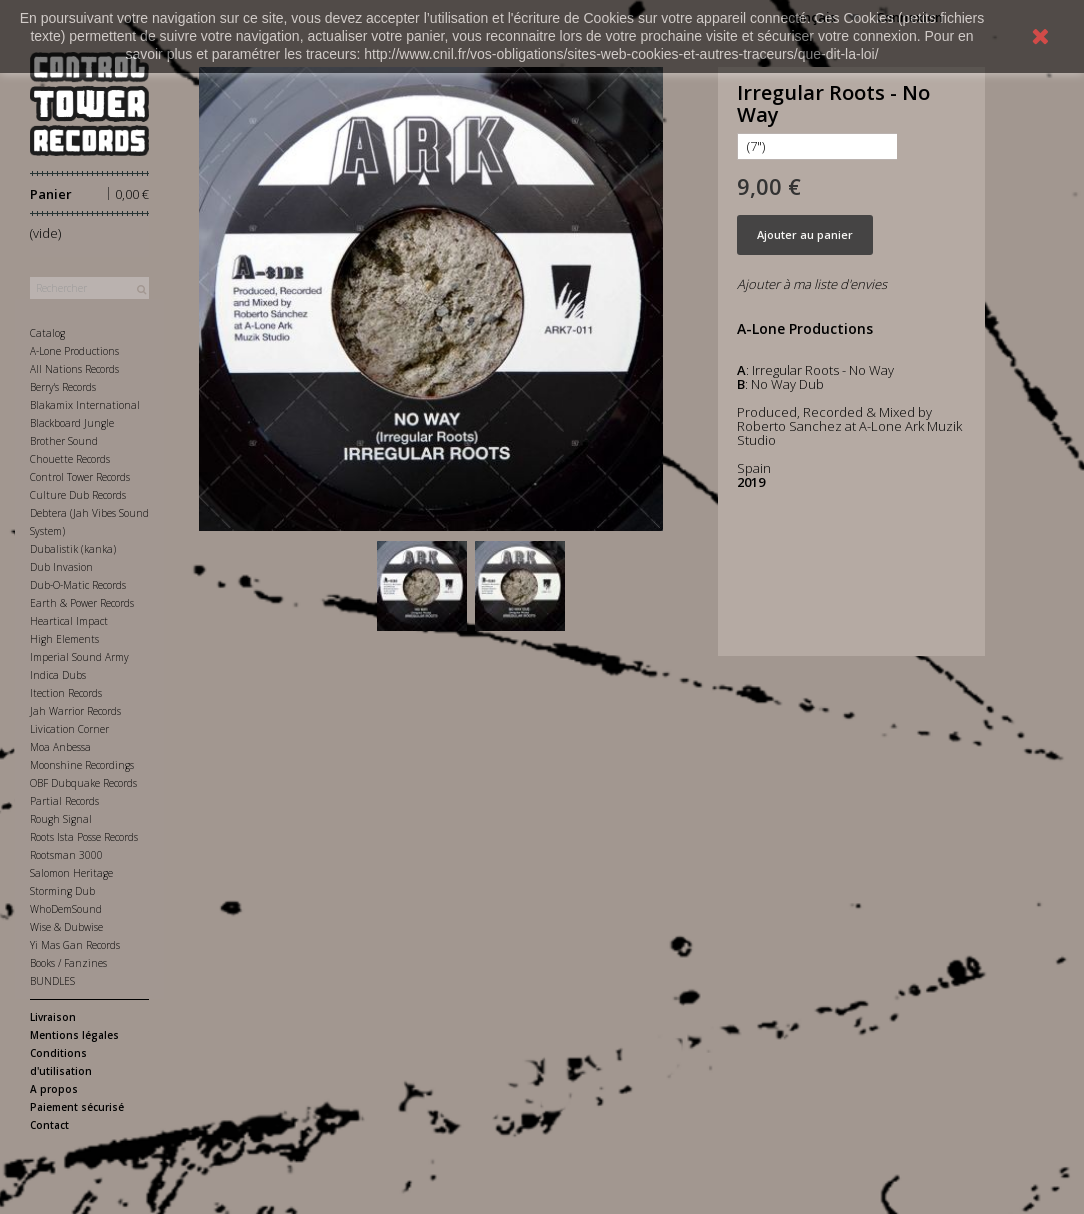 The height and width of the screenshot is (1214, 1084). What do you see at coordinates (61, 819) in the screenshot?
I see `Rough Signal` at bounding box center [61, 819].